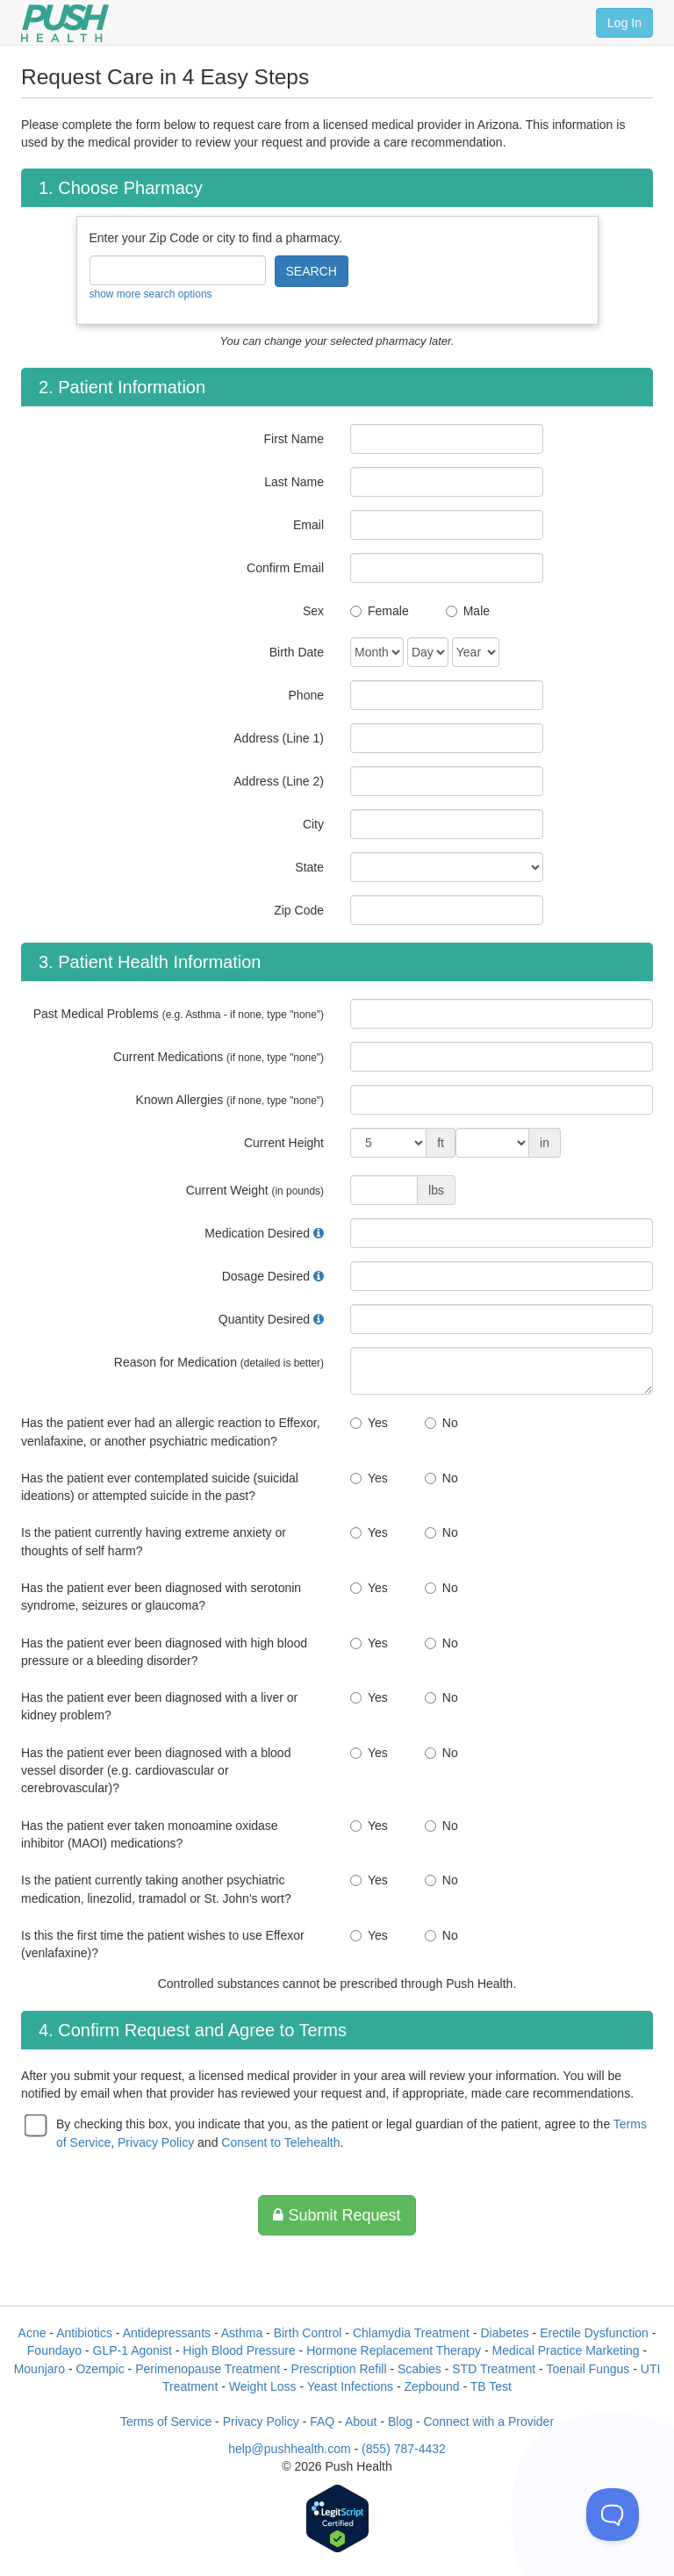 The width and height of the screenshot is (674, 2576). I want to click on Yeast Infections, so click(350, 2386).